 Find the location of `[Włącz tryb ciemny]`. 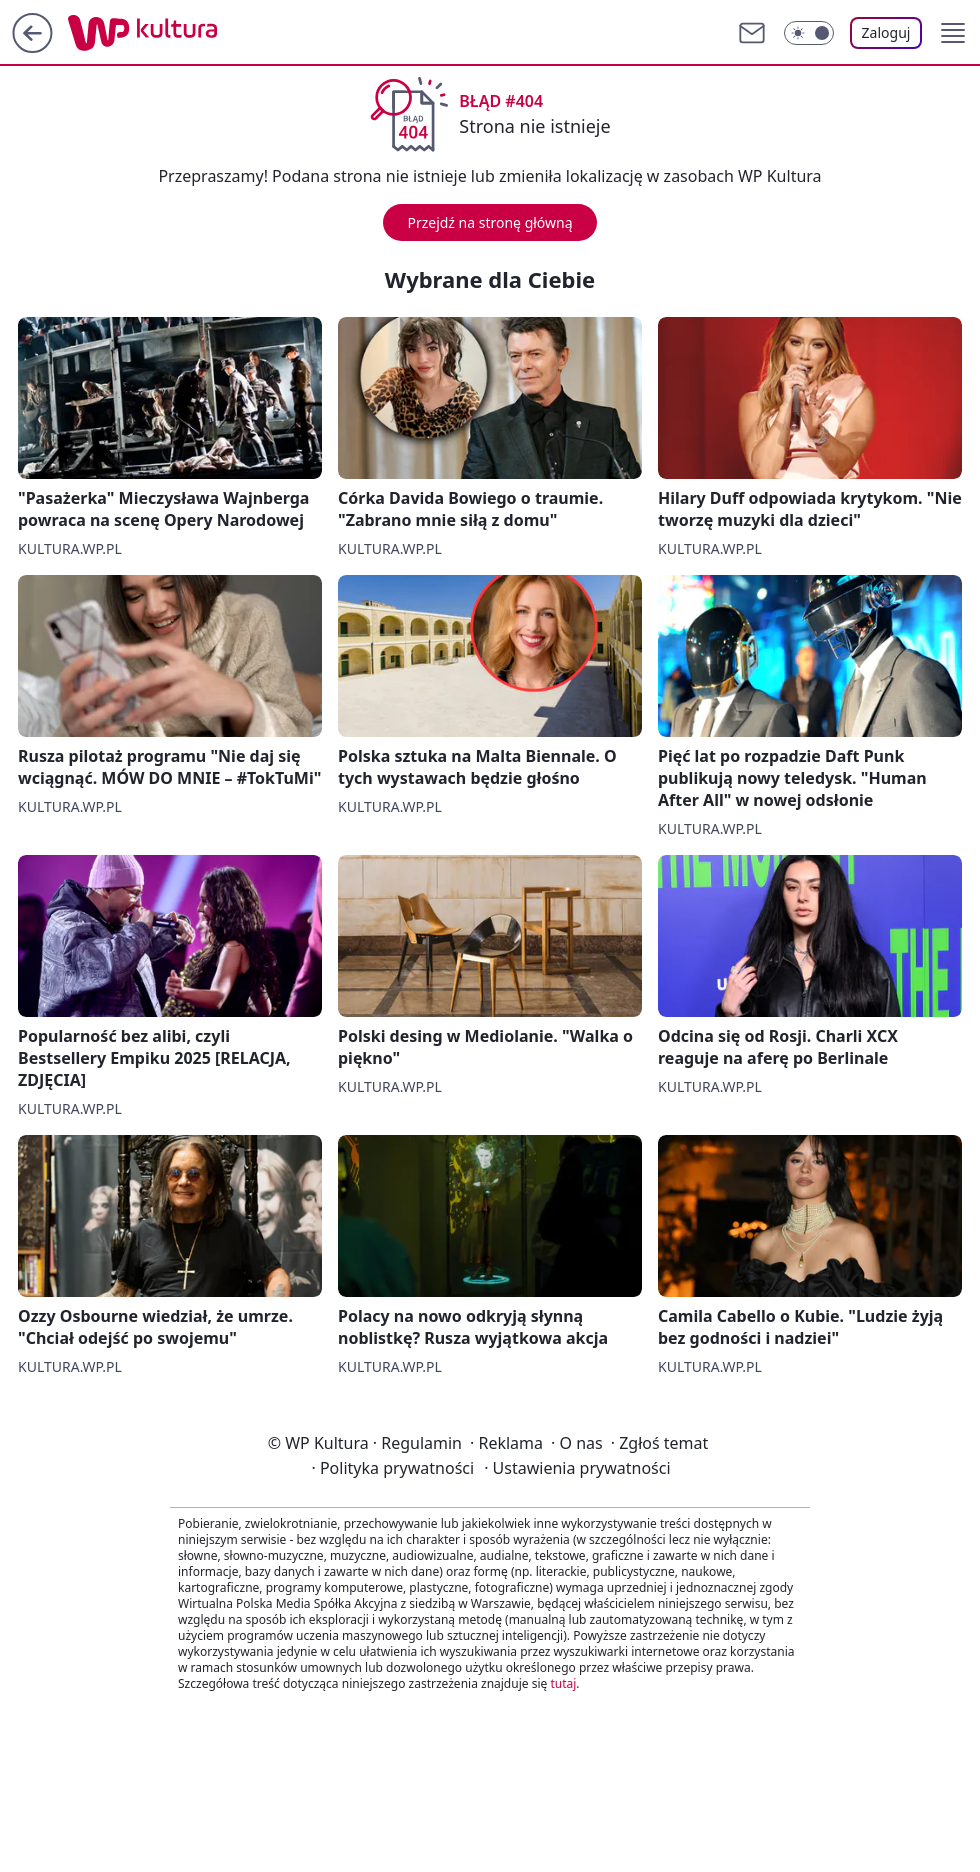

[Włącz tryb ciemny] is located at coordinates (809, 33).